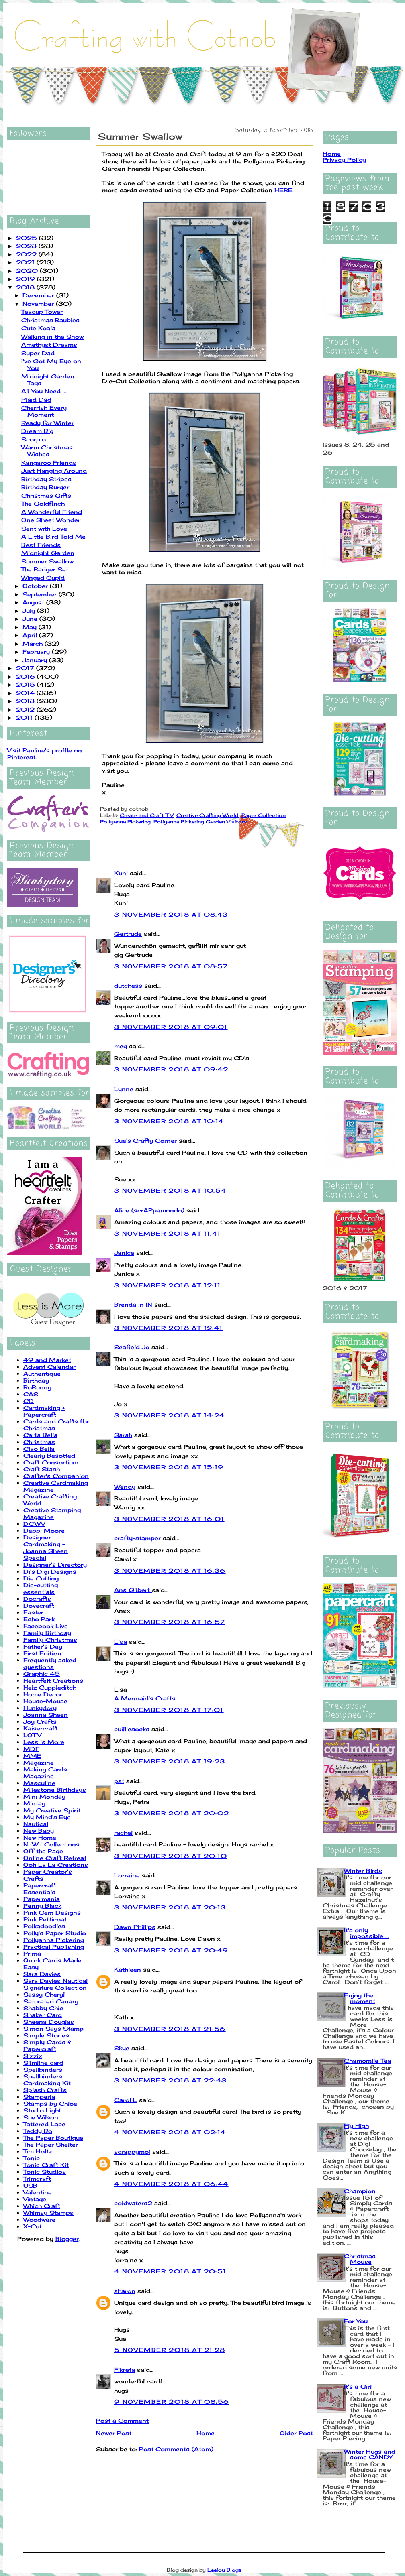 This screenshot has width=405, height=2576. What do you see at coordinates (42, 2069) in the screenshot?
I see `Spellbinders` at bounding box center [42, 2069].